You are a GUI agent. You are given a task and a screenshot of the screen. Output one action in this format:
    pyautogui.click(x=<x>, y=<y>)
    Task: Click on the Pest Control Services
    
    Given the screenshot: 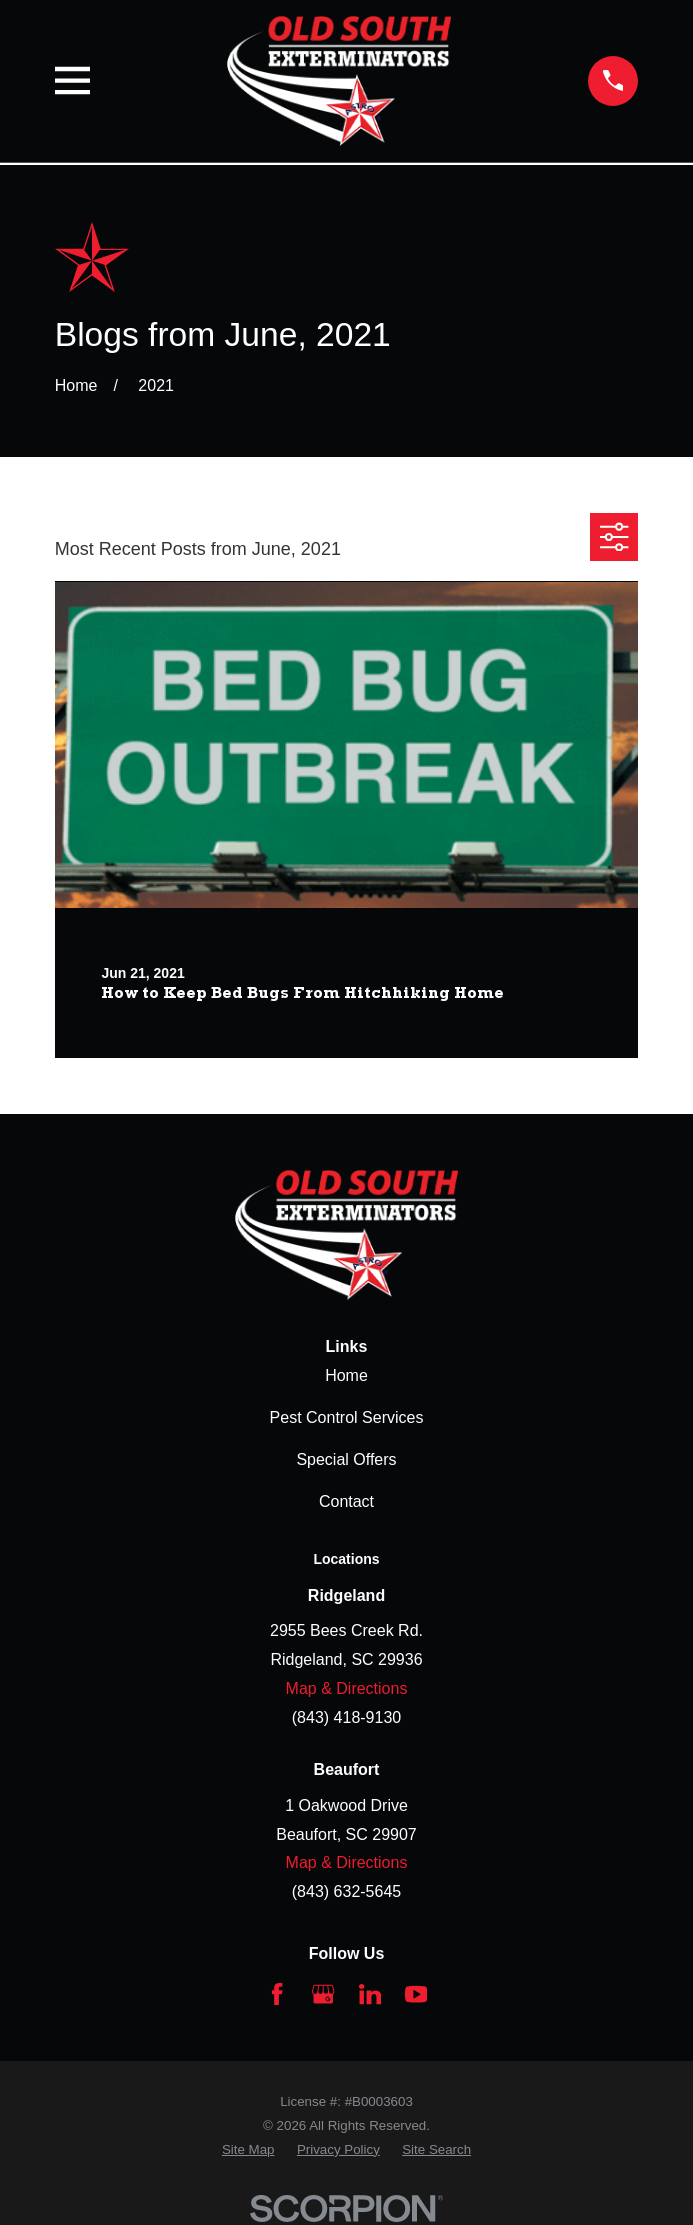 What is the action you would take?
    pyautogui.click(x=347, y=1417)
    